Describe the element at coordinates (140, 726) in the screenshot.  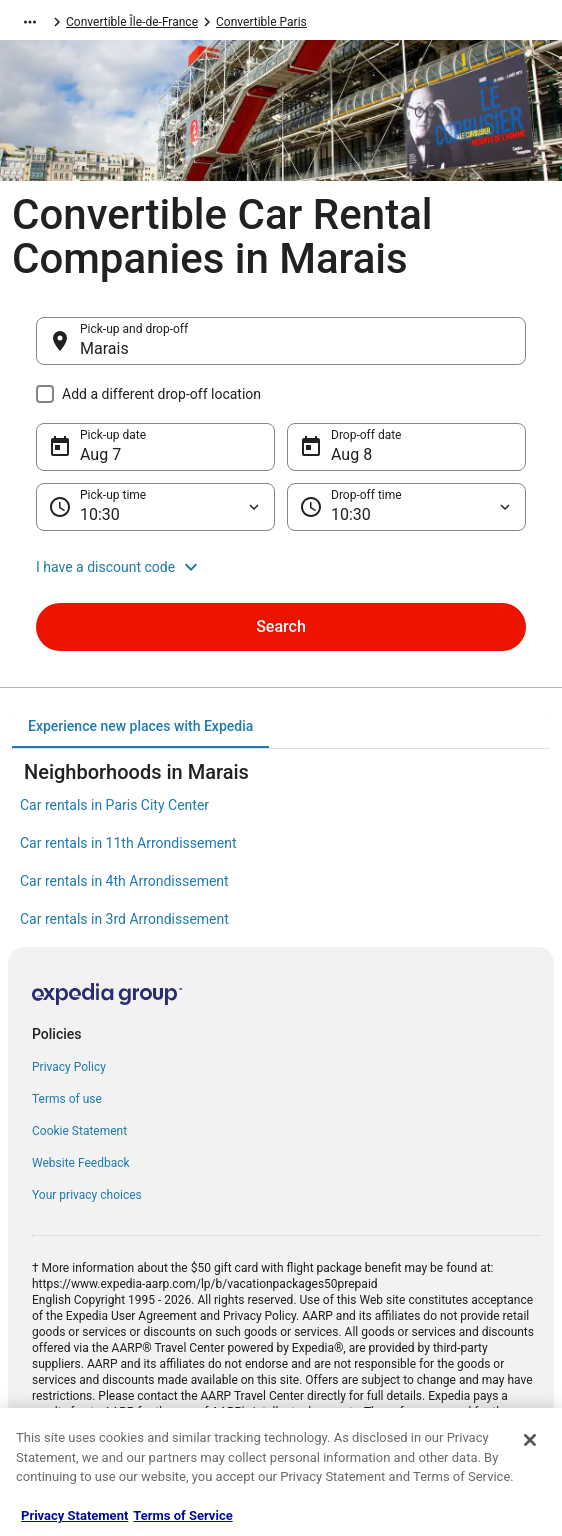
I see `[tab]` at that location.